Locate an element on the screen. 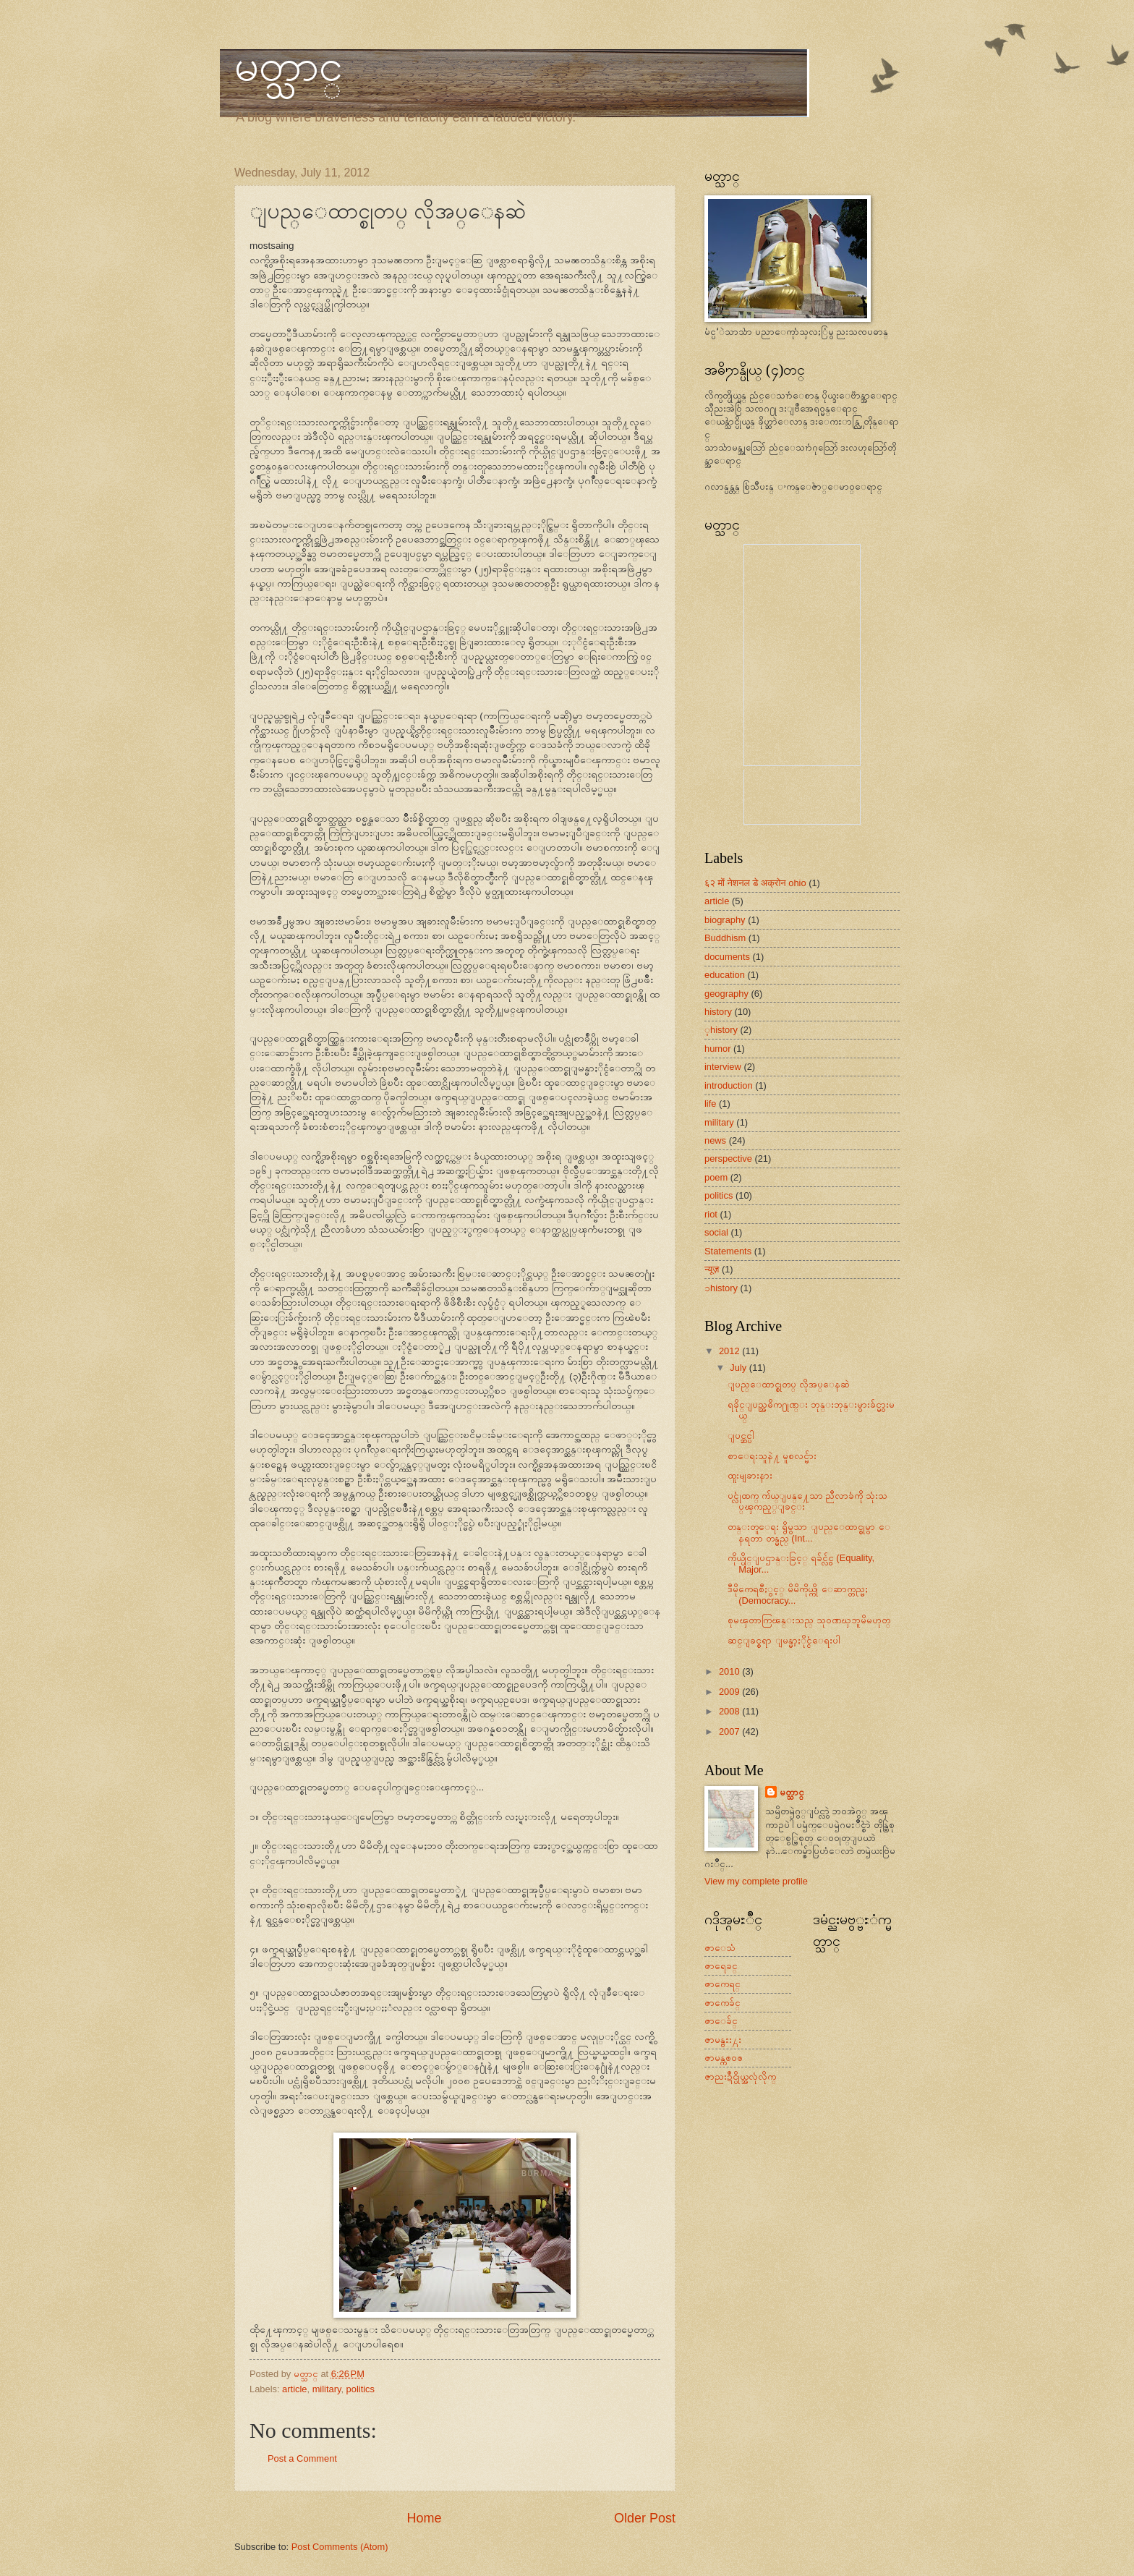  2010 is located at coordinates (730, 1671).